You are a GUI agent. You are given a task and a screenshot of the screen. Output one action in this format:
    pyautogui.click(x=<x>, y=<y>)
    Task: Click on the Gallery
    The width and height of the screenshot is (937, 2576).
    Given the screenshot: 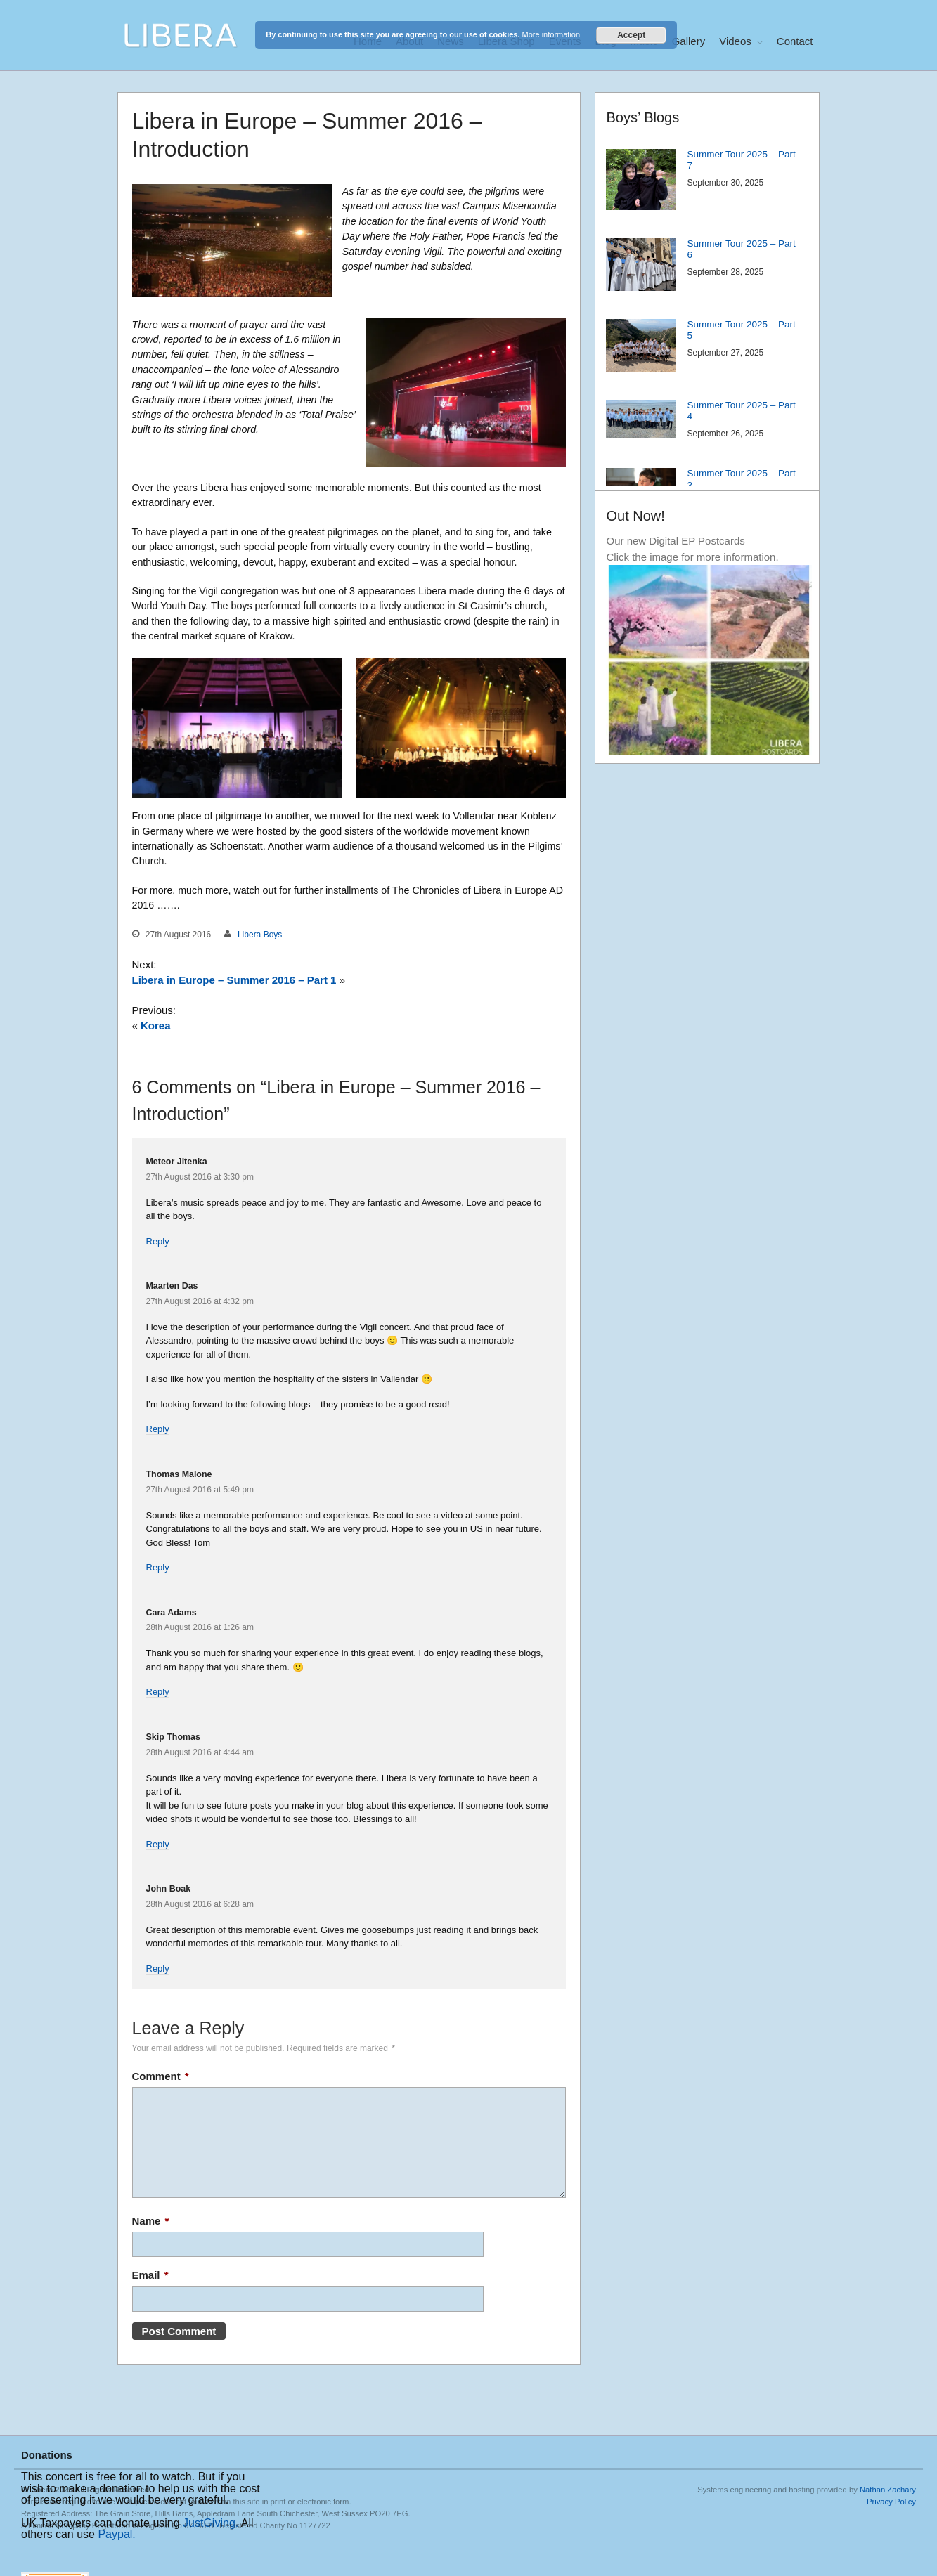 What is the action you would take?
    pyautogui.click(x=689, y=41)
    